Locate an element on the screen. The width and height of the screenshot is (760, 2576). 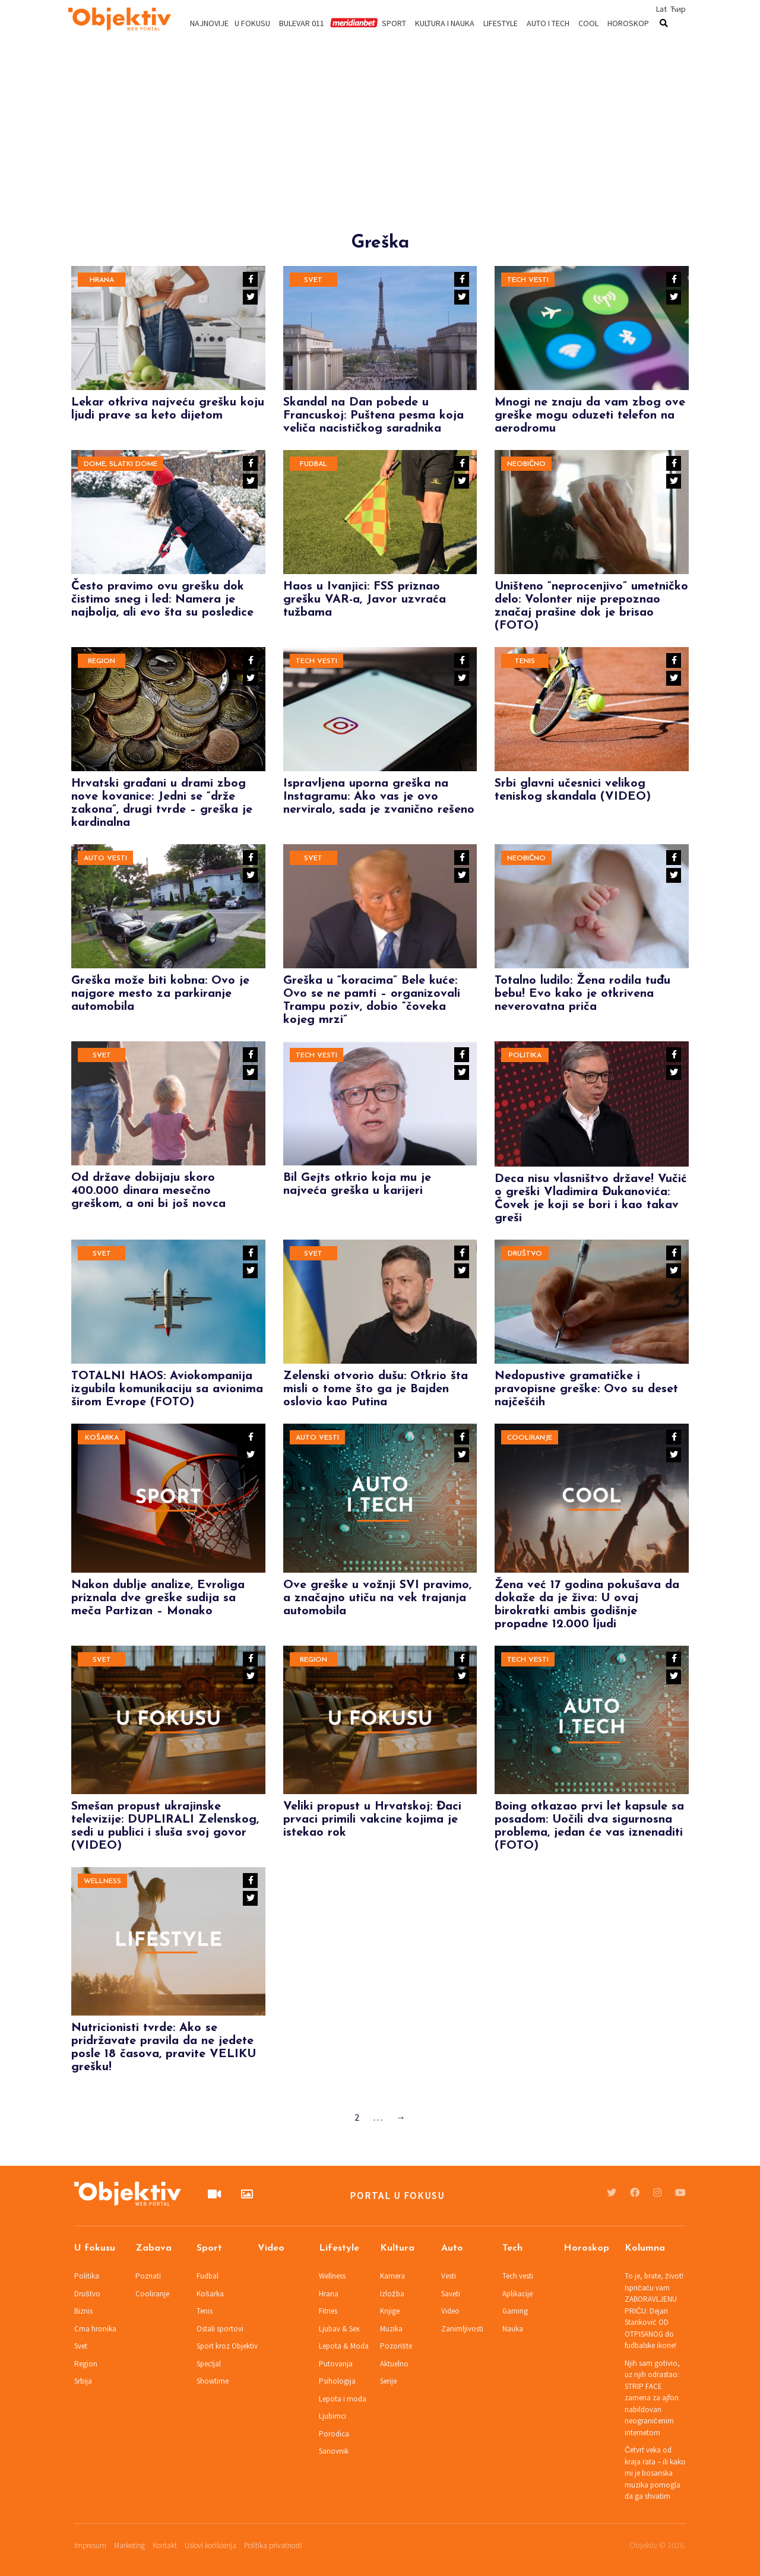
Putovanja is located at coordinates (336, 2364).